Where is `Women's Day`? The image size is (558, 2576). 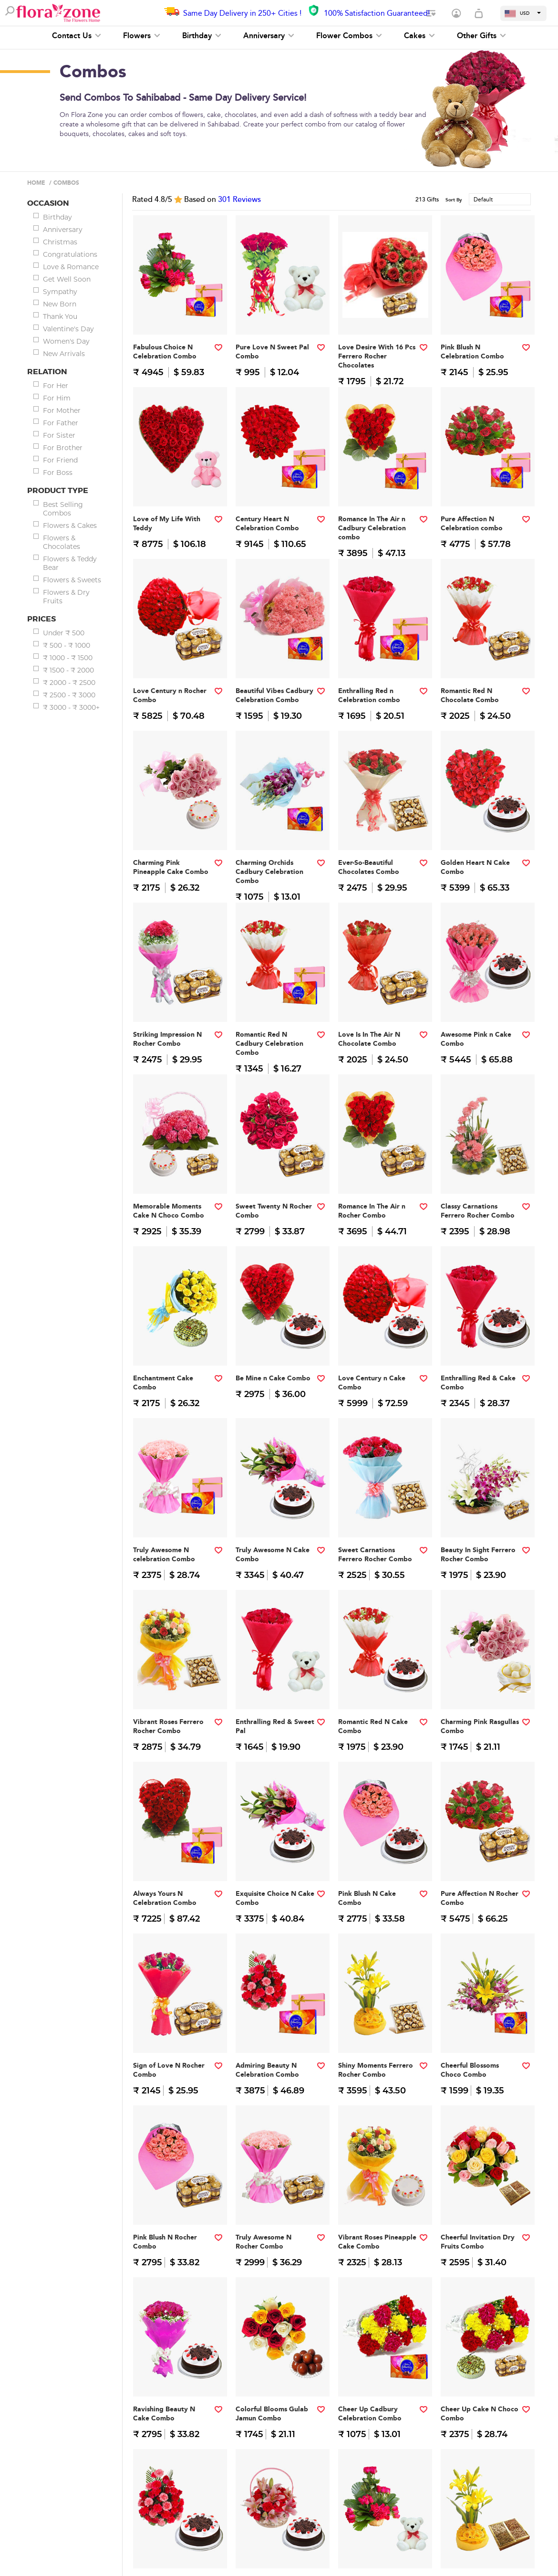
Women's Day is located at coordinates (66, 341).